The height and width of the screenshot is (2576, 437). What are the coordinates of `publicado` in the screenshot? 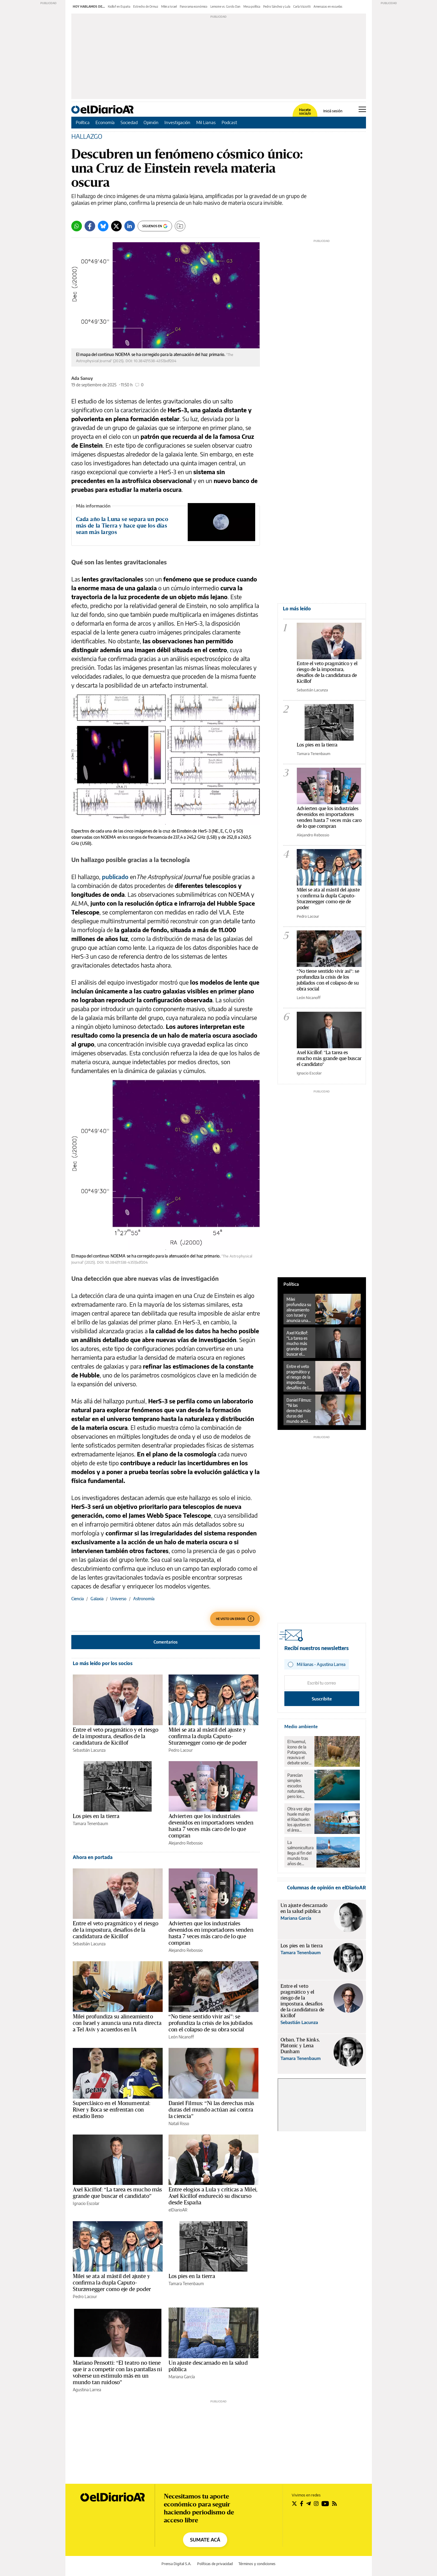 It's located at (115, 876).